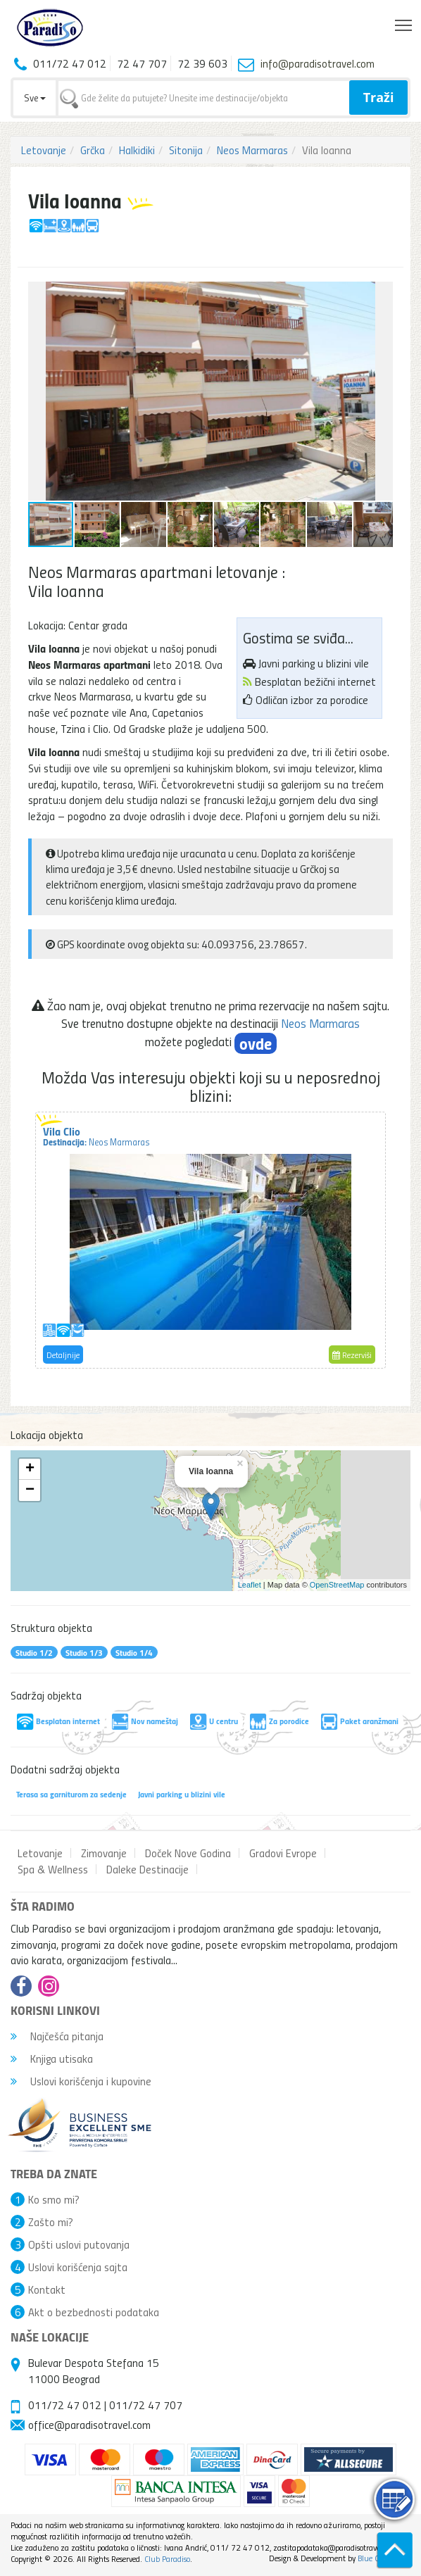 The height and width of the screenshot is (2576, 421). Describe the element at coordinates (77, 2267) in the screenshot. I see `Uslovi korišćenja sajta` at that location.